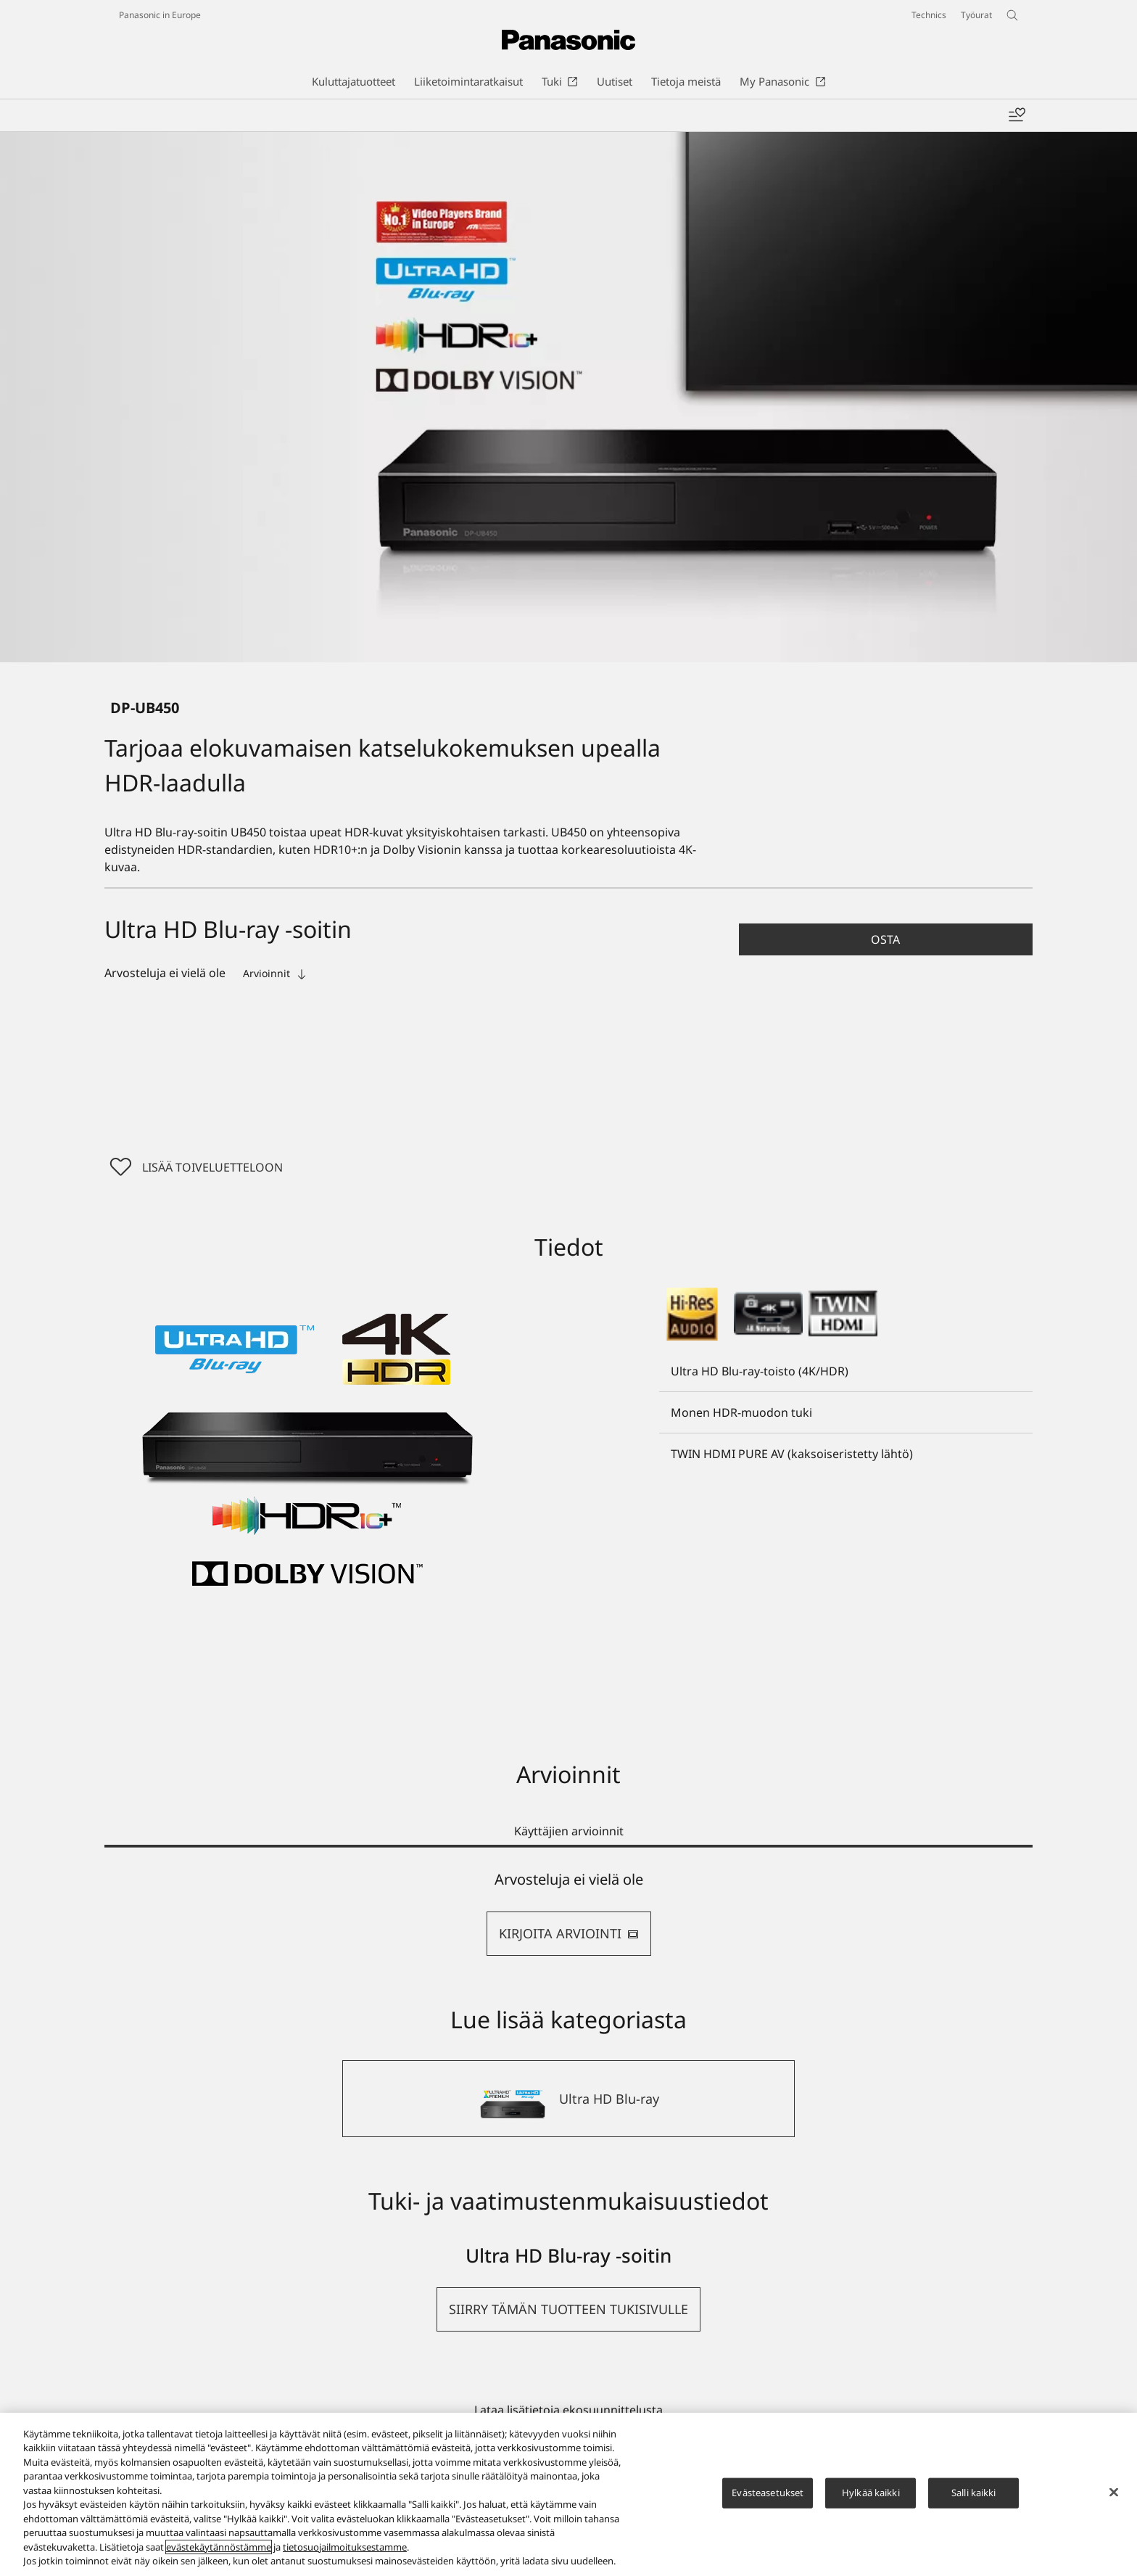 Image resolution: width=1137 pixels, height=2576 pixels. I want to click on Hylkää kaikki, so click(871, 2492).